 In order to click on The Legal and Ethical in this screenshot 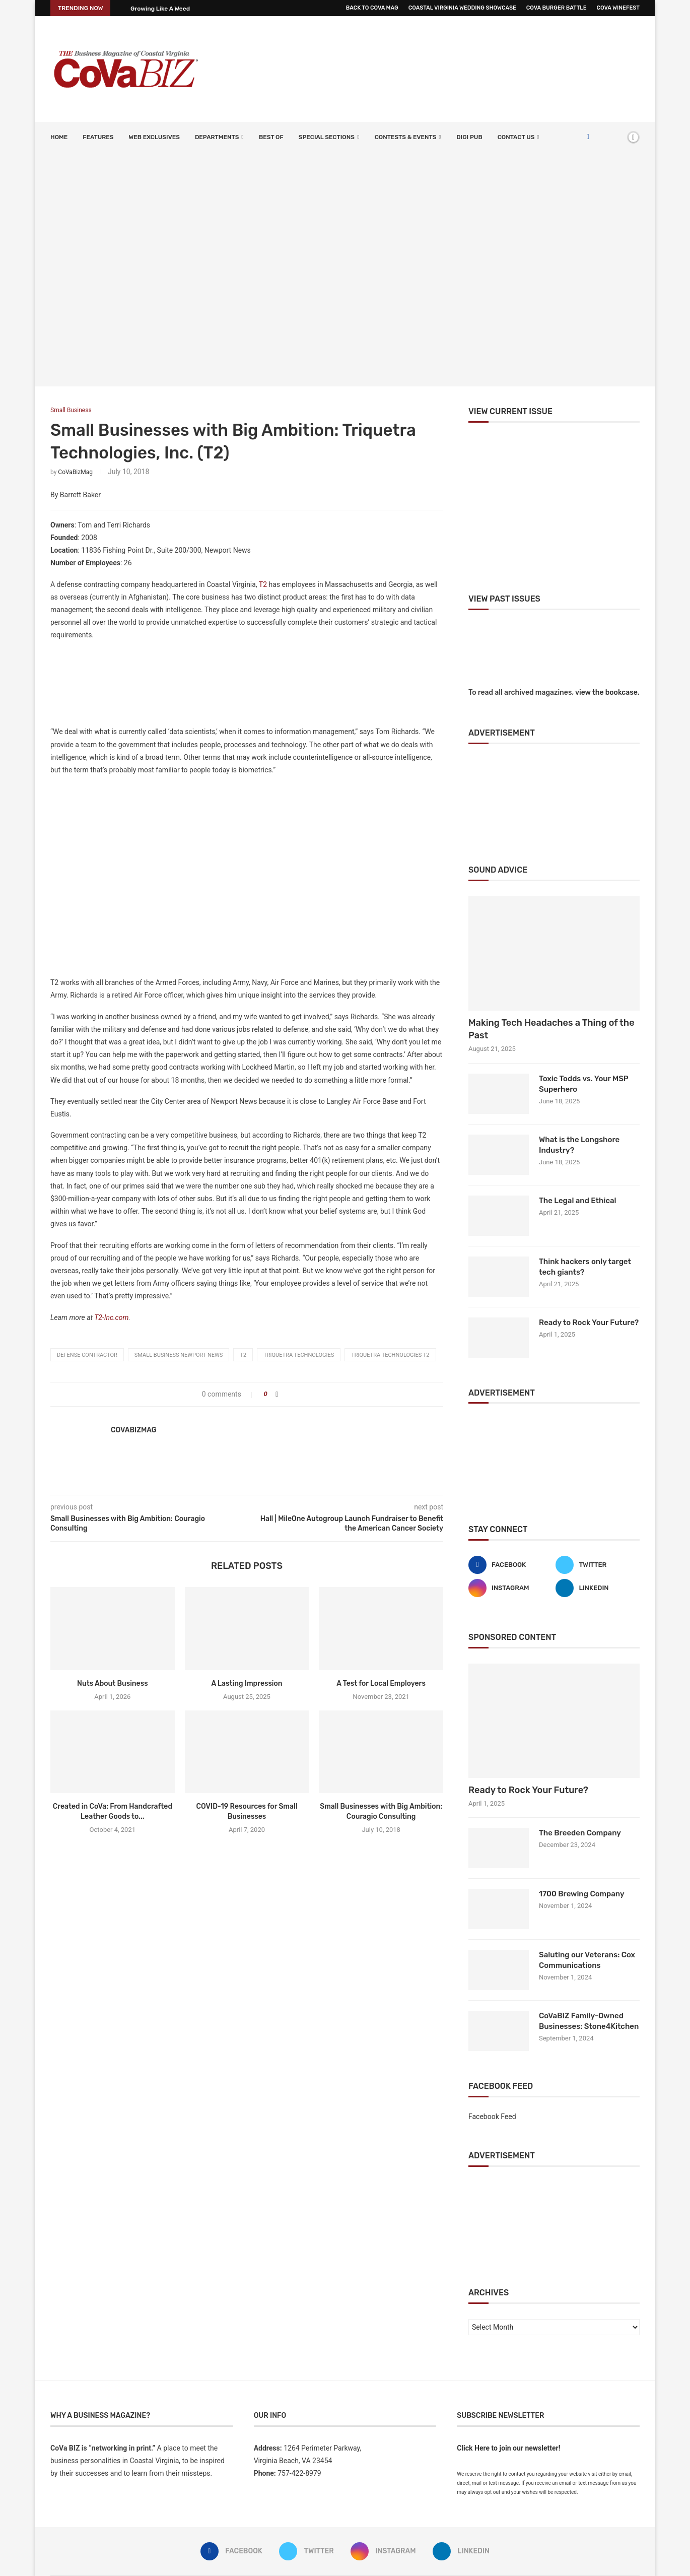, I will do `click(577, 1200)`.